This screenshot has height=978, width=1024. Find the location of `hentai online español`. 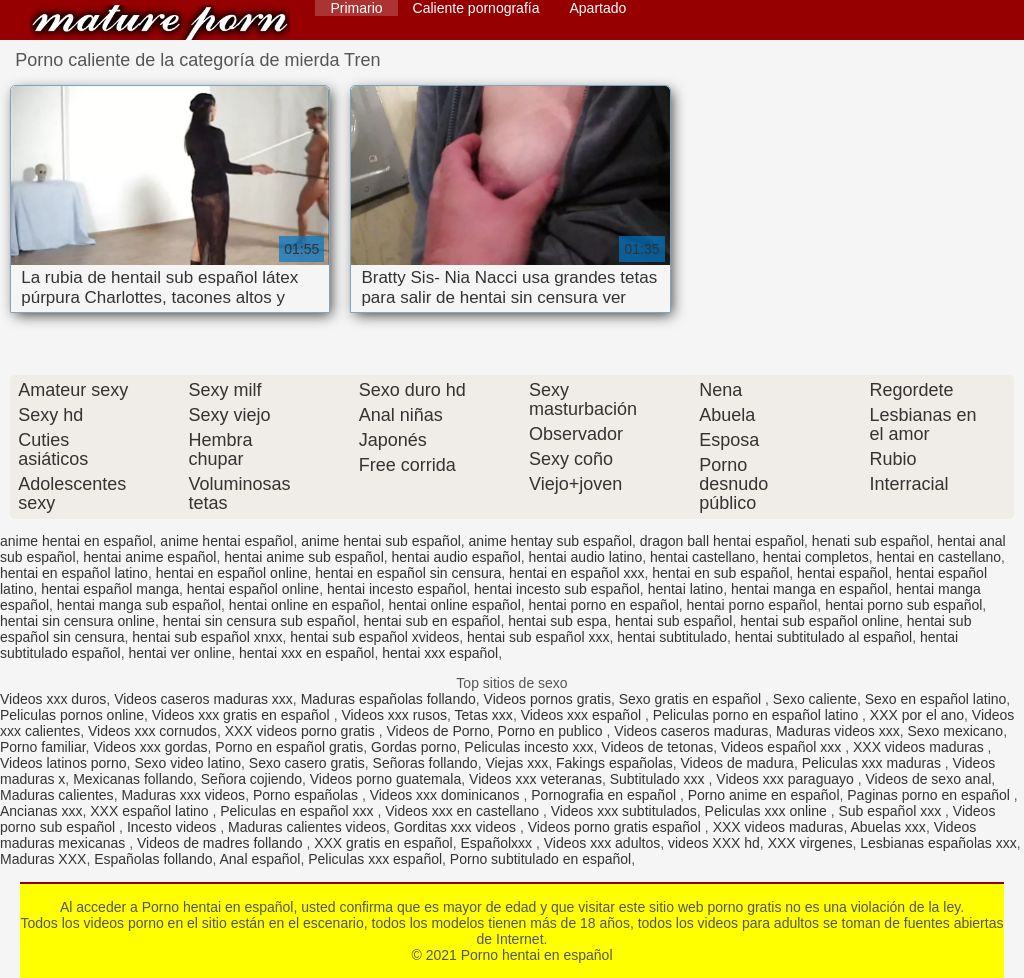

hentai online español is located at coordinates (454, 605).